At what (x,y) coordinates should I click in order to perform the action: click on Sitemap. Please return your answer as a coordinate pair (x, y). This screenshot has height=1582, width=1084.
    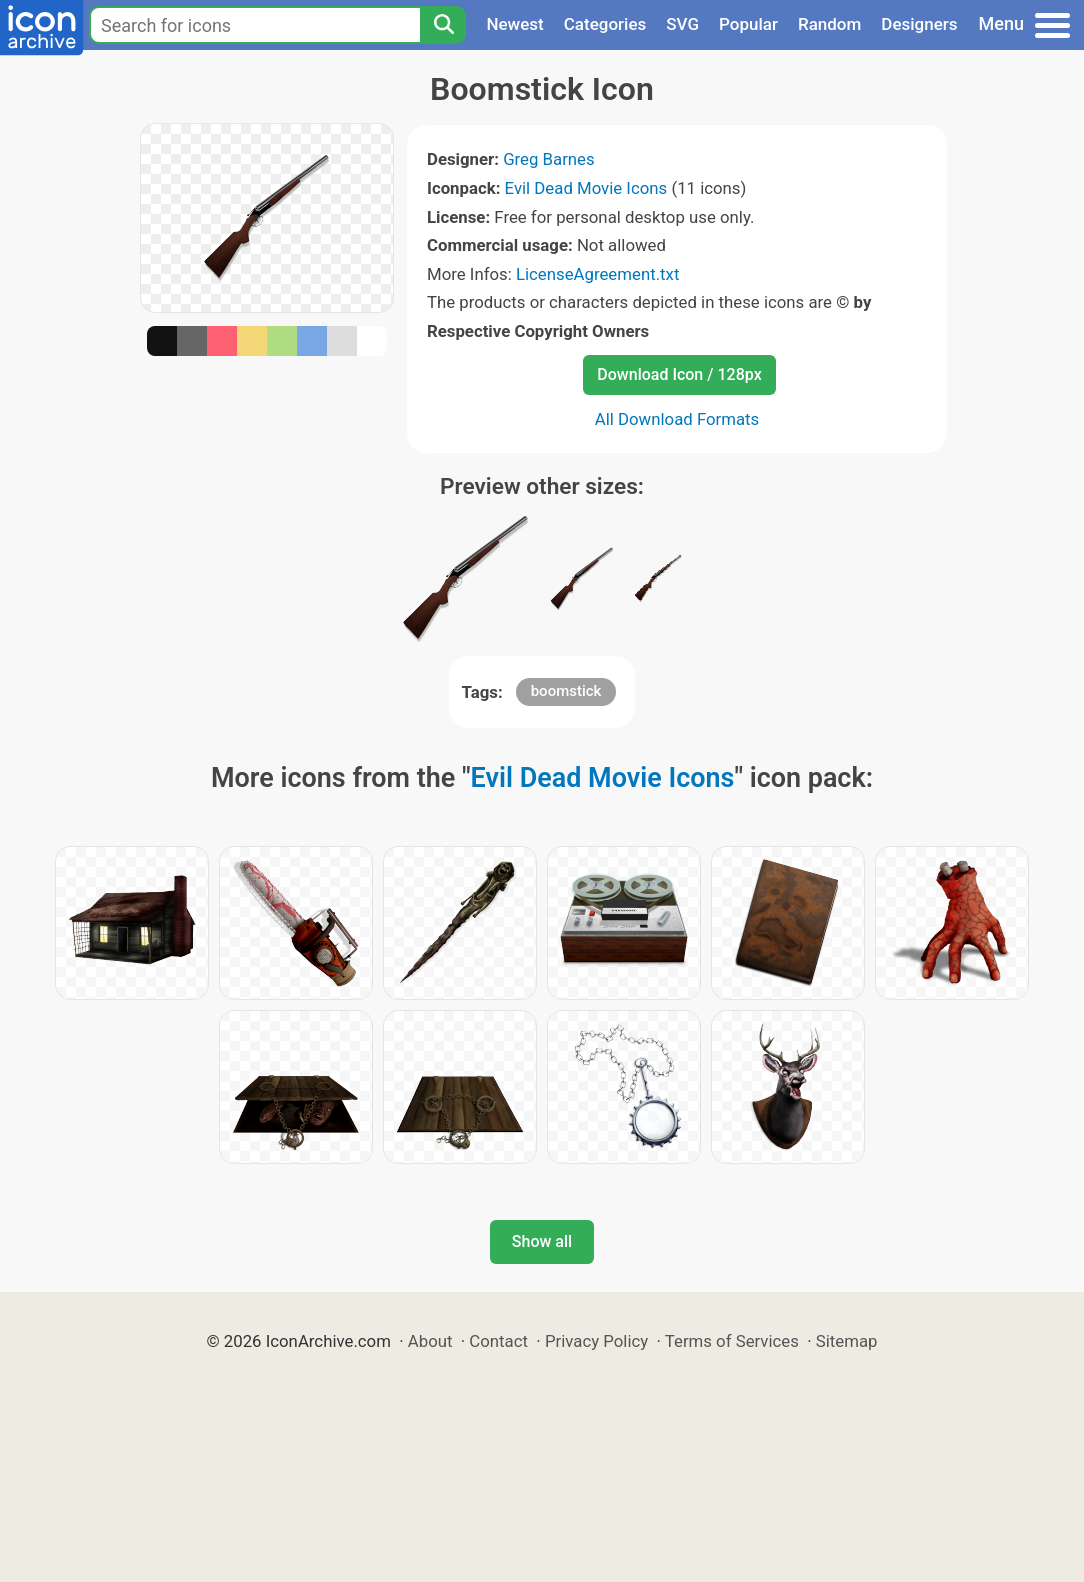
    Looking at the image, I should click on (847, 1341).